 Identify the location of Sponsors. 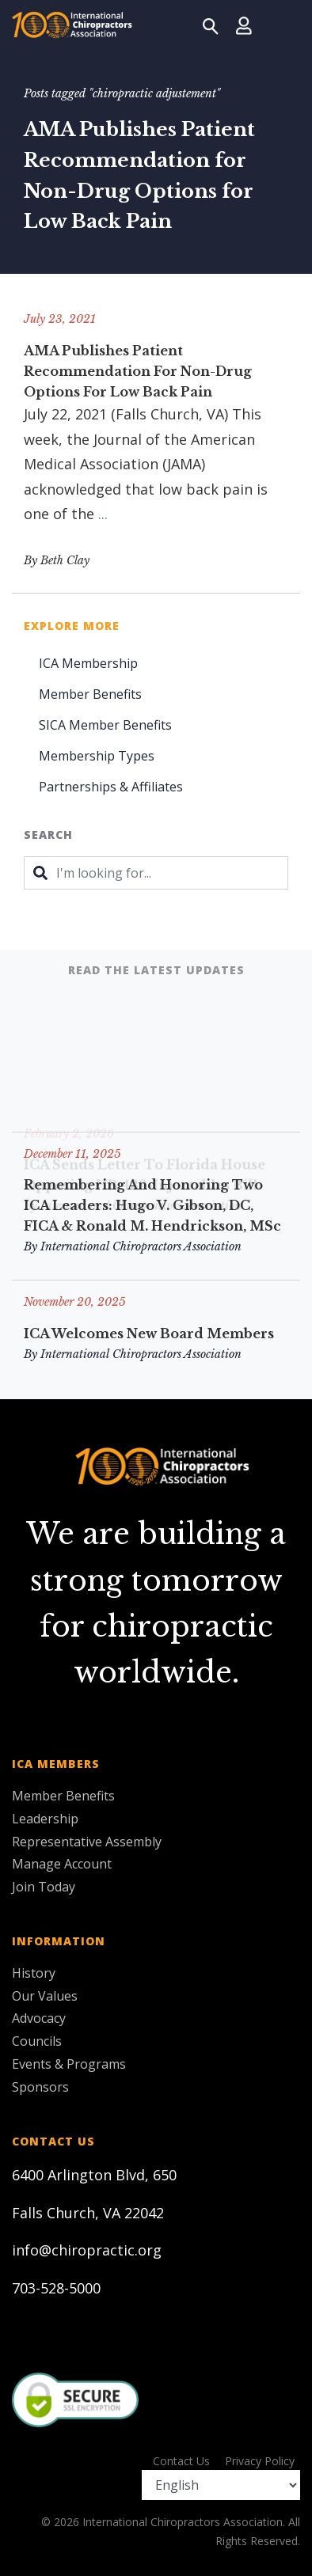
(40, 2087).